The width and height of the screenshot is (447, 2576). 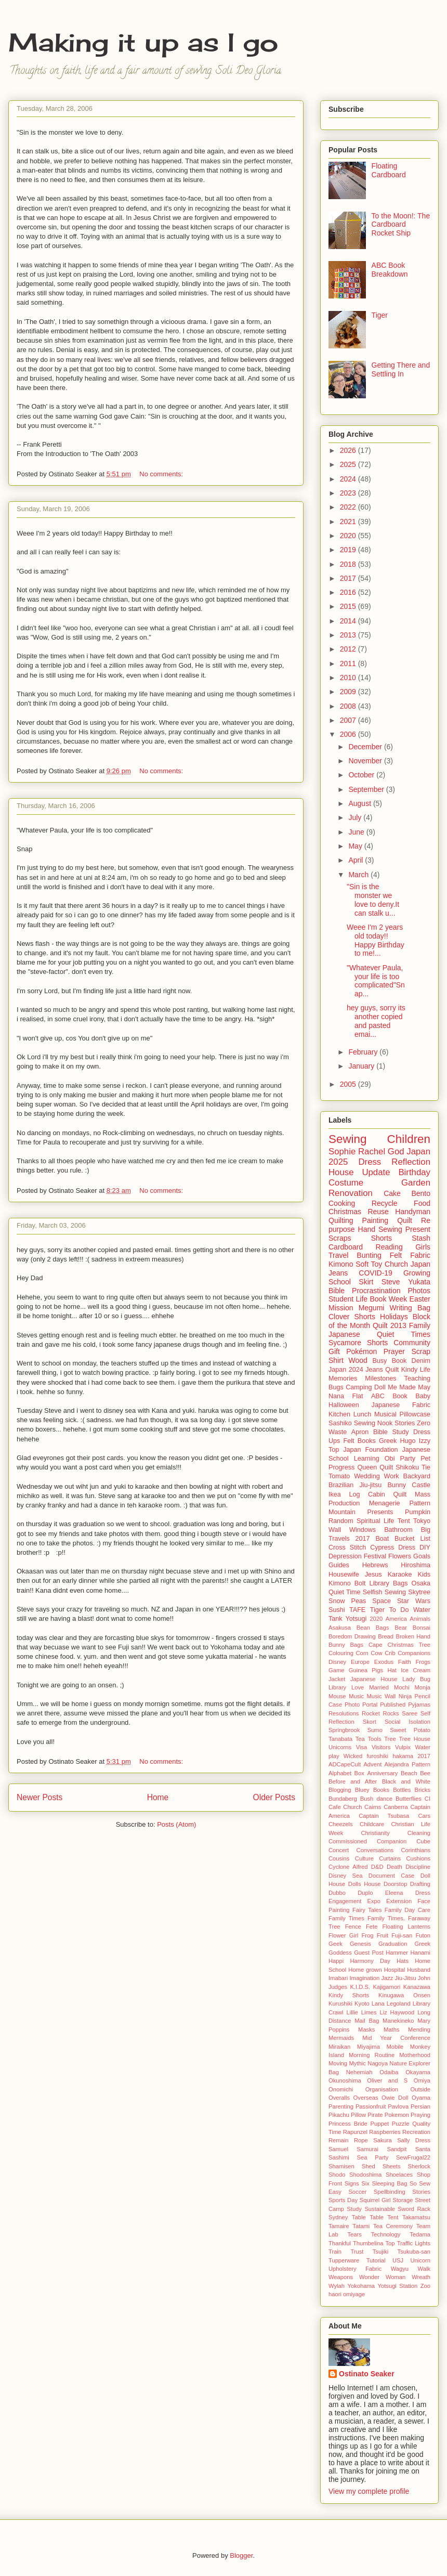 What do you see at coordinates (384, 1592) in the screenshot?
I see `Selfish Sewing` at bounding box center [384, 1592].